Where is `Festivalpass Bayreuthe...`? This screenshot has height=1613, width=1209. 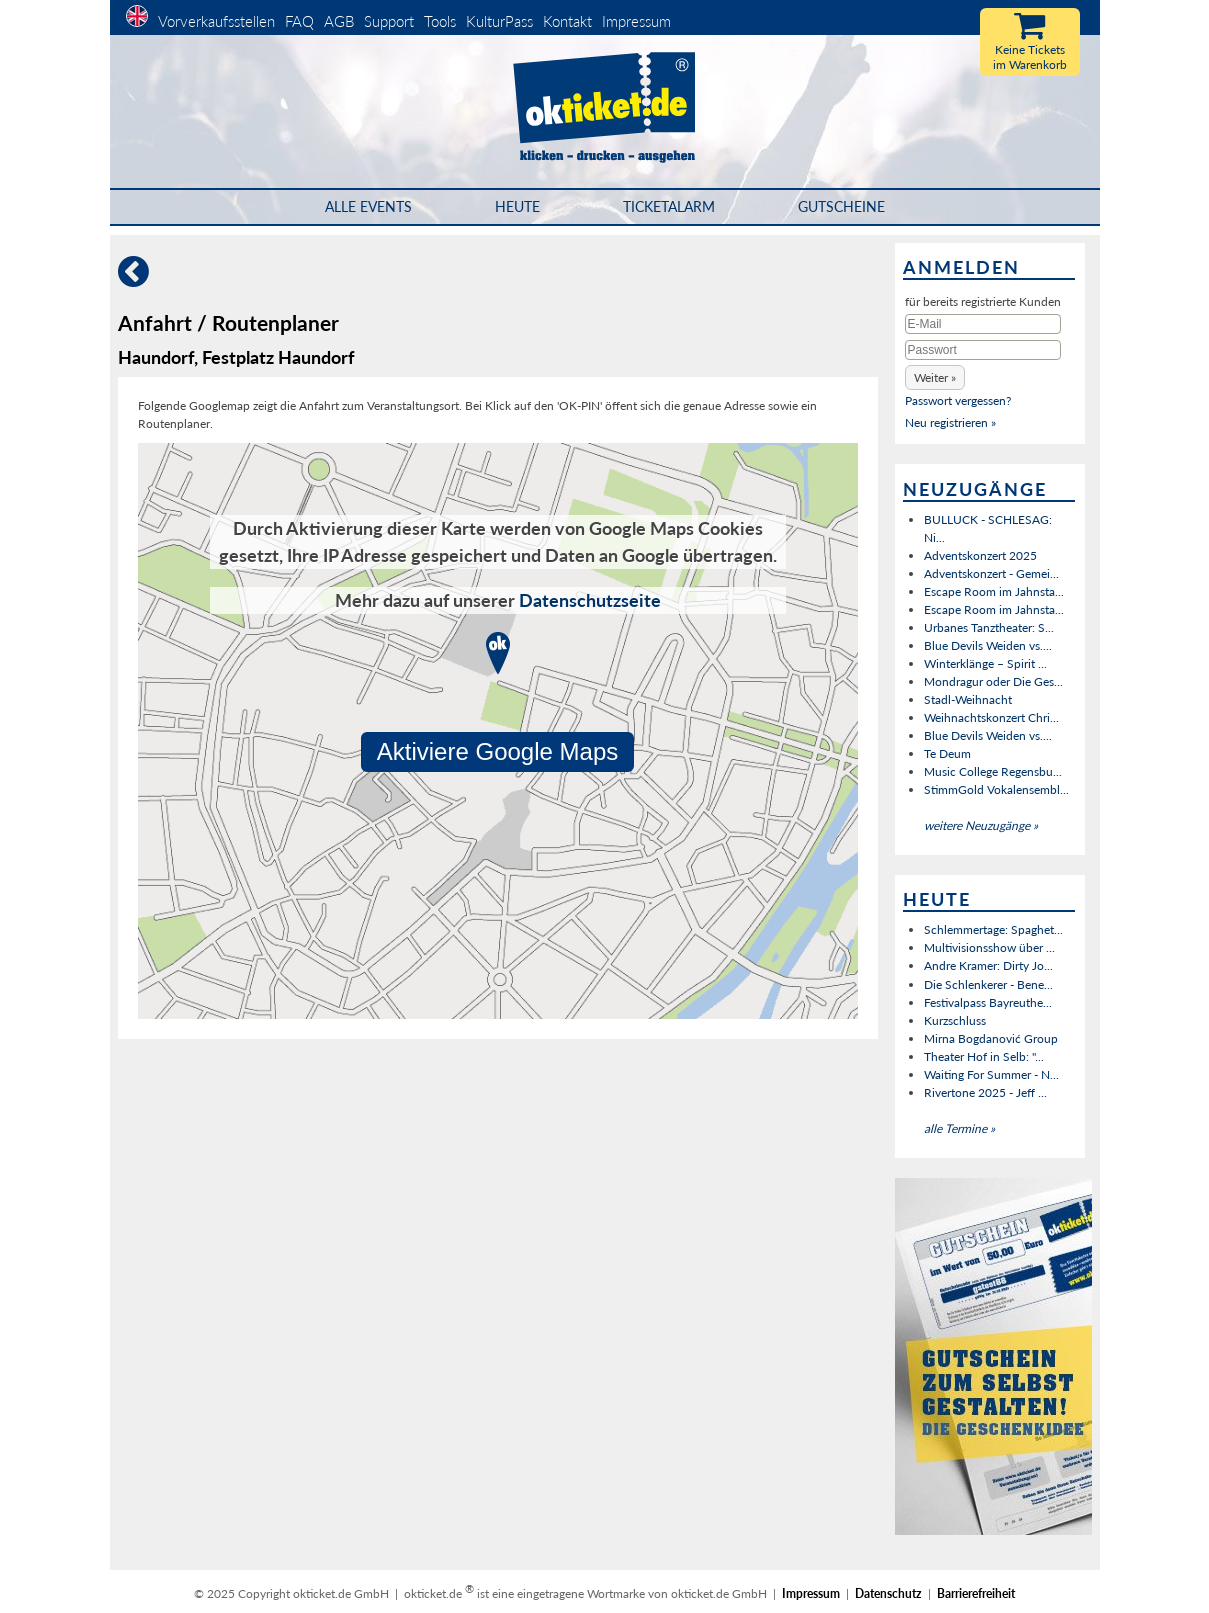 Festivalpass Bayreuthe... is located at coordinates (988, 1002).